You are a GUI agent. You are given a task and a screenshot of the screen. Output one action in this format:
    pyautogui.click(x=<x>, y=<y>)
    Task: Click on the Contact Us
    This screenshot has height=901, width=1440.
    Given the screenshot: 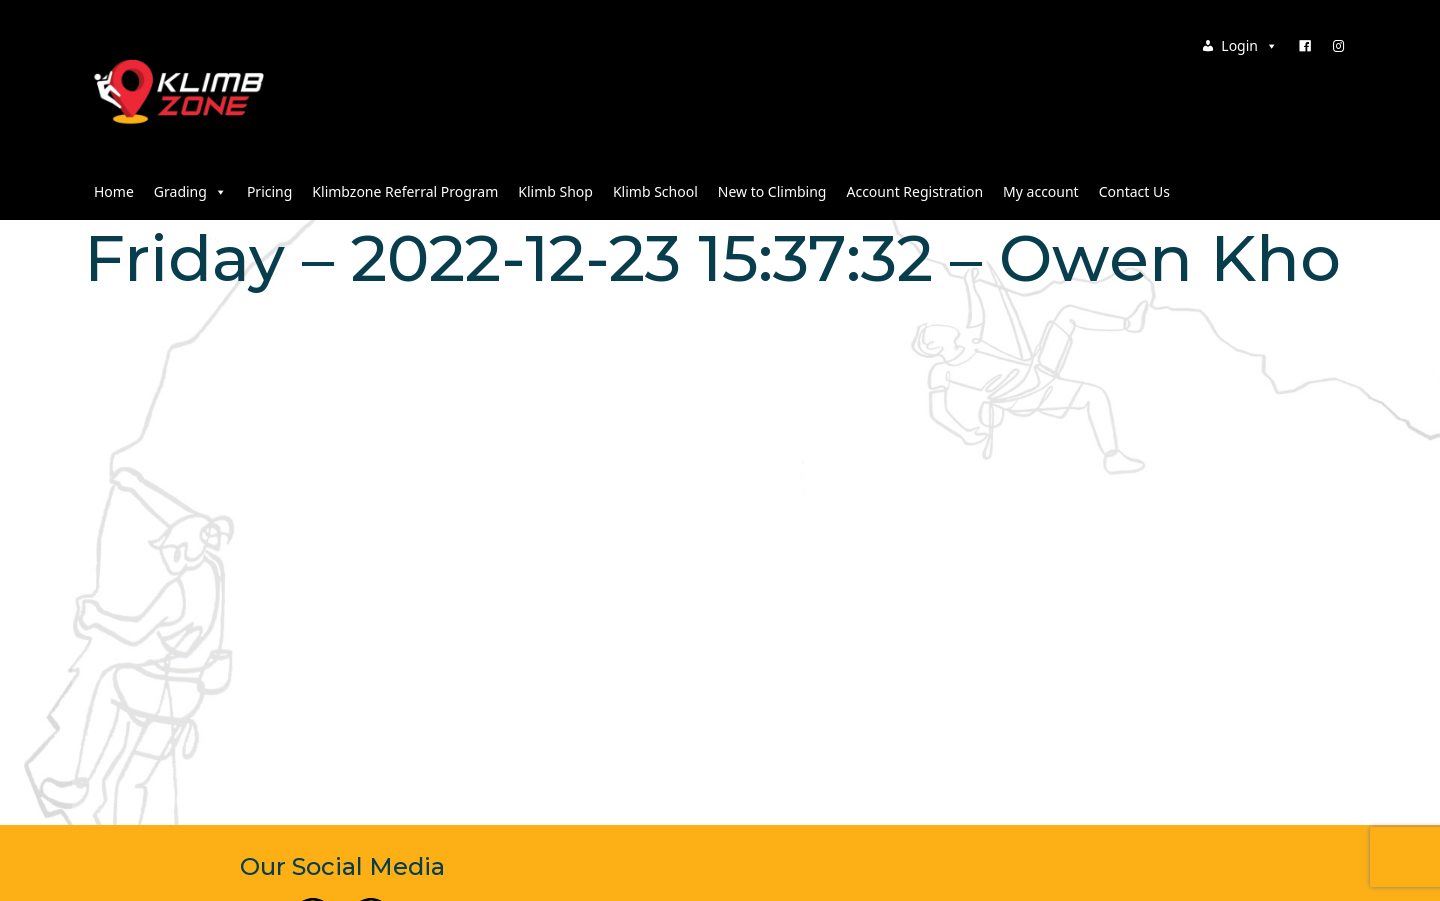 What is the action you would take?
    pyautogui.click(x=1134, y=191)
    